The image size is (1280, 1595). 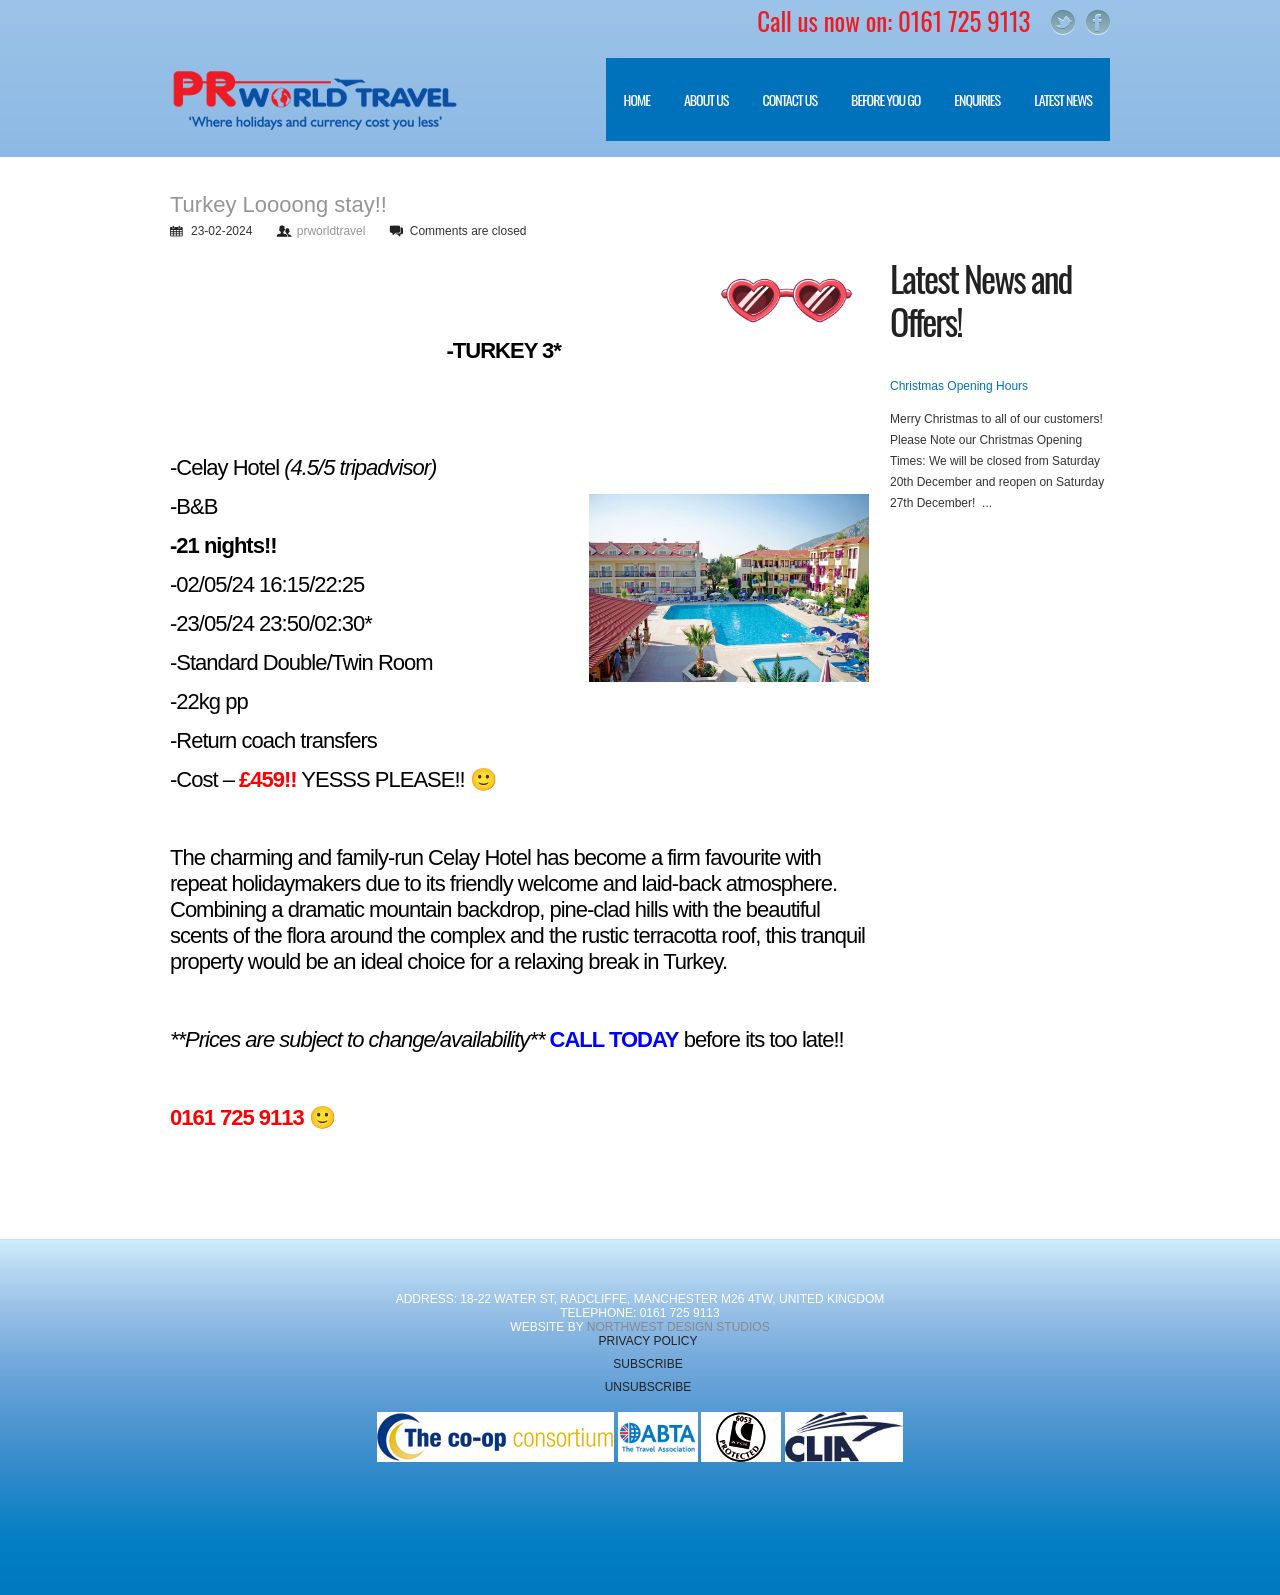 What do you see at coordinates (1063, 99) in the screenshot?
I see `Latest News` at bounding box center [1063, 99].